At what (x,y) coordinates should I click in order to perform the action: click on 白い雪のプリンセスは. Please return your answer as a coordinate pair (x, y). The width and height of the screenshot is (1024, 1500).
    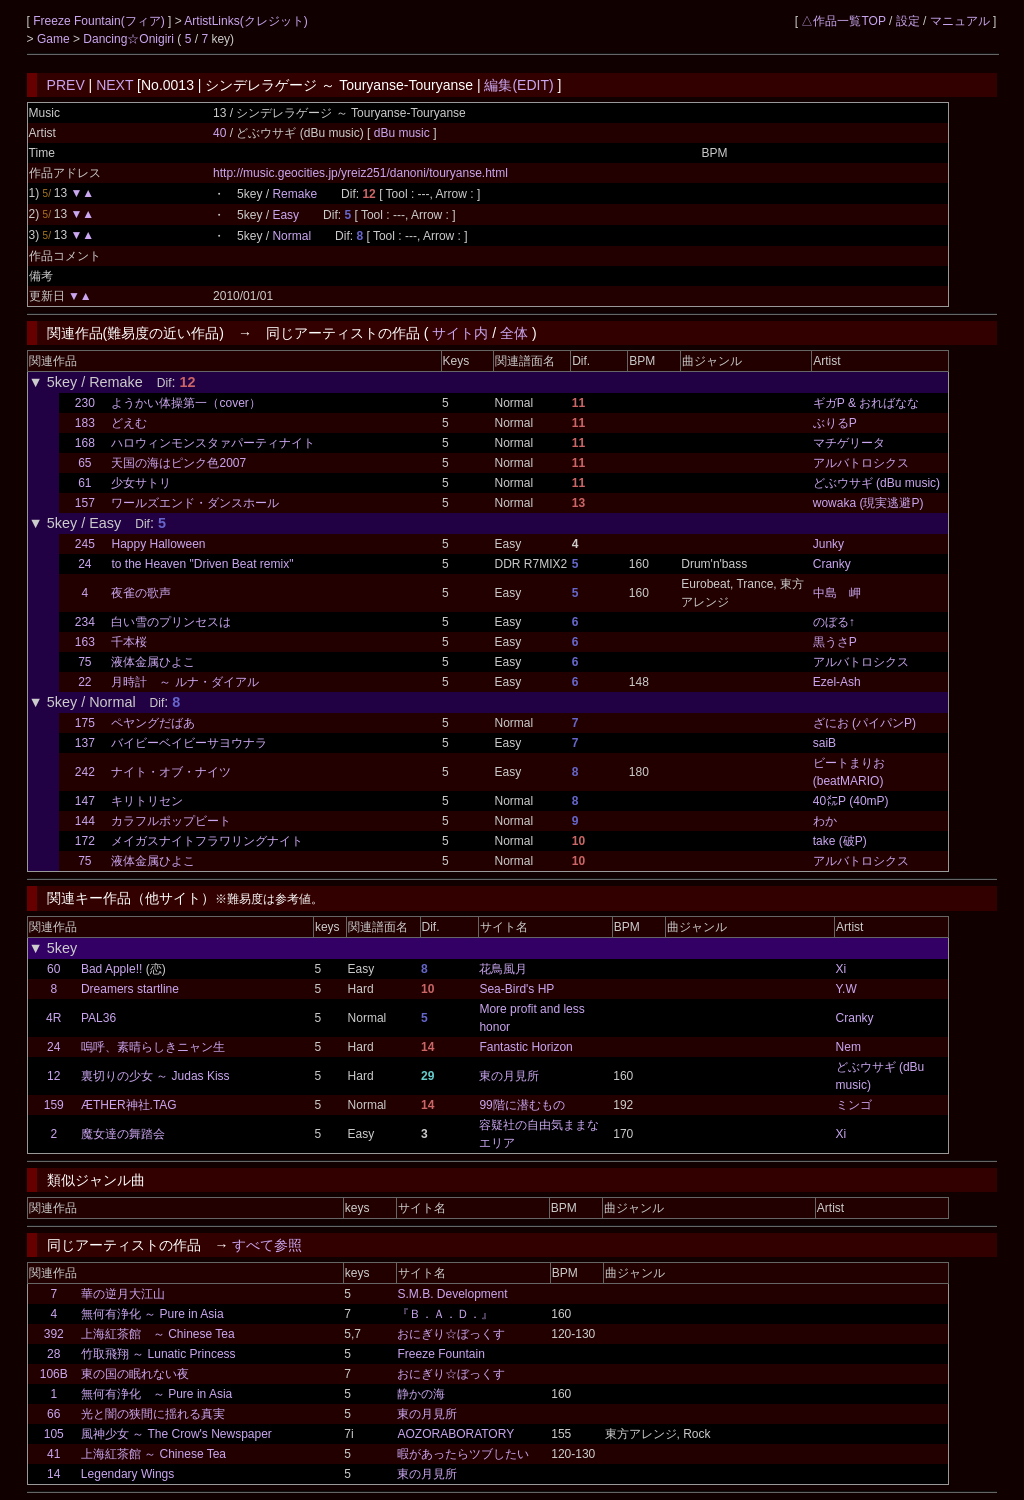
    Looking at the image, I should click on (171, 622).